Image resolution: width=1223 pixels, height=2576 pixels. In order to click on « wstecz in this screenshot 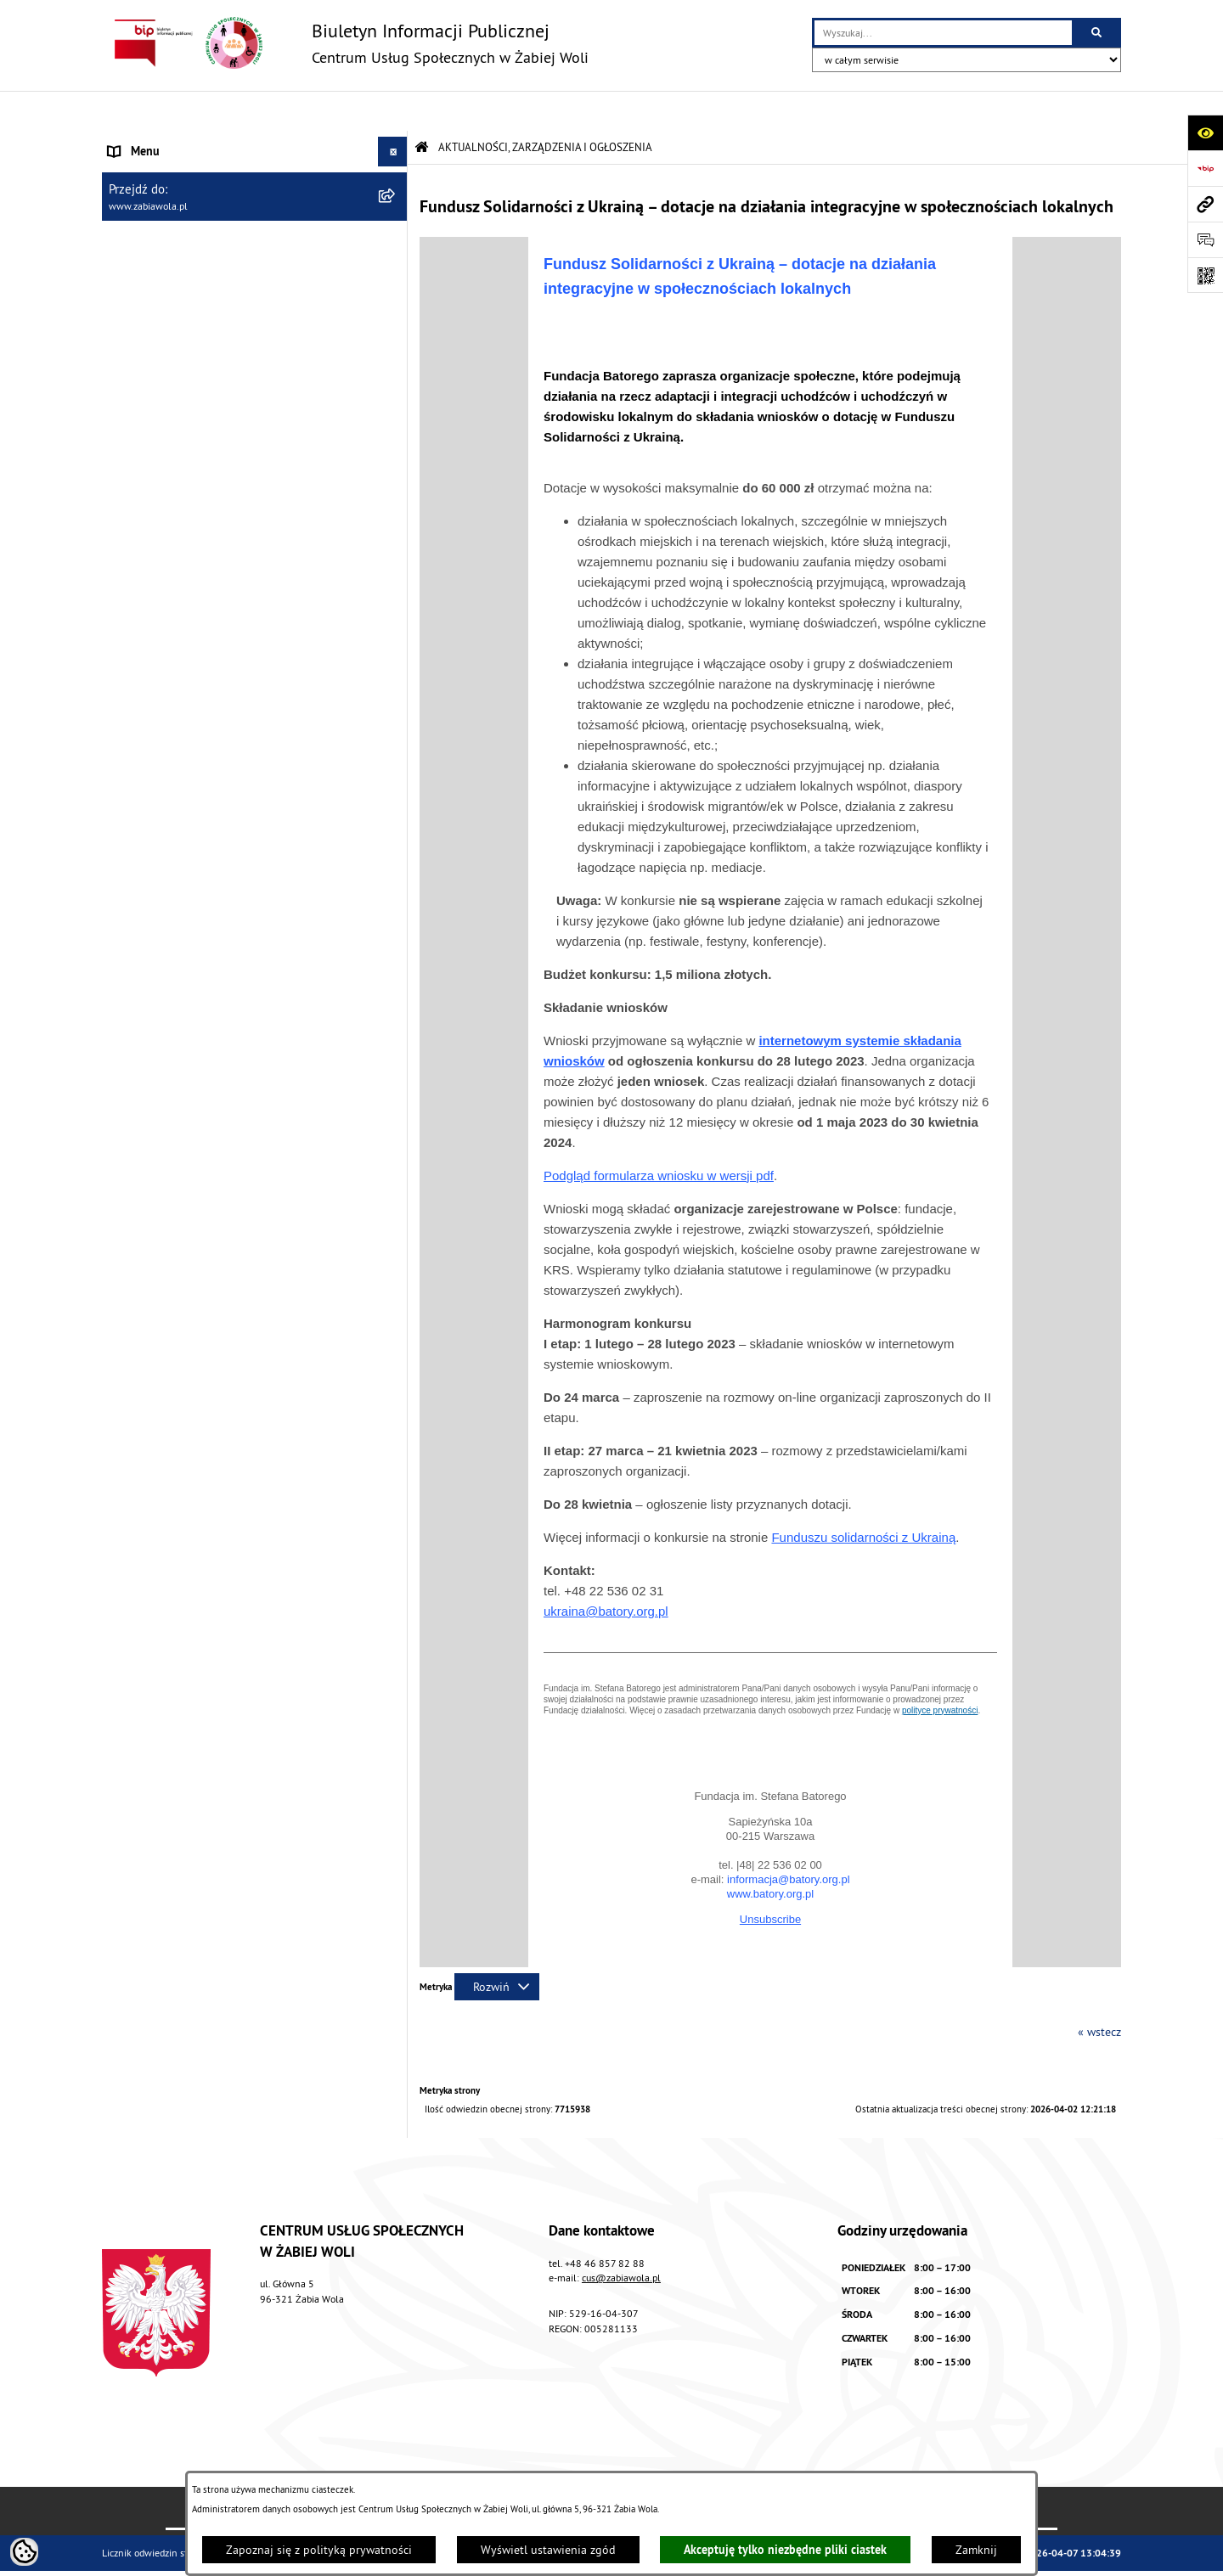, I will do `click(1099, 1991)`.